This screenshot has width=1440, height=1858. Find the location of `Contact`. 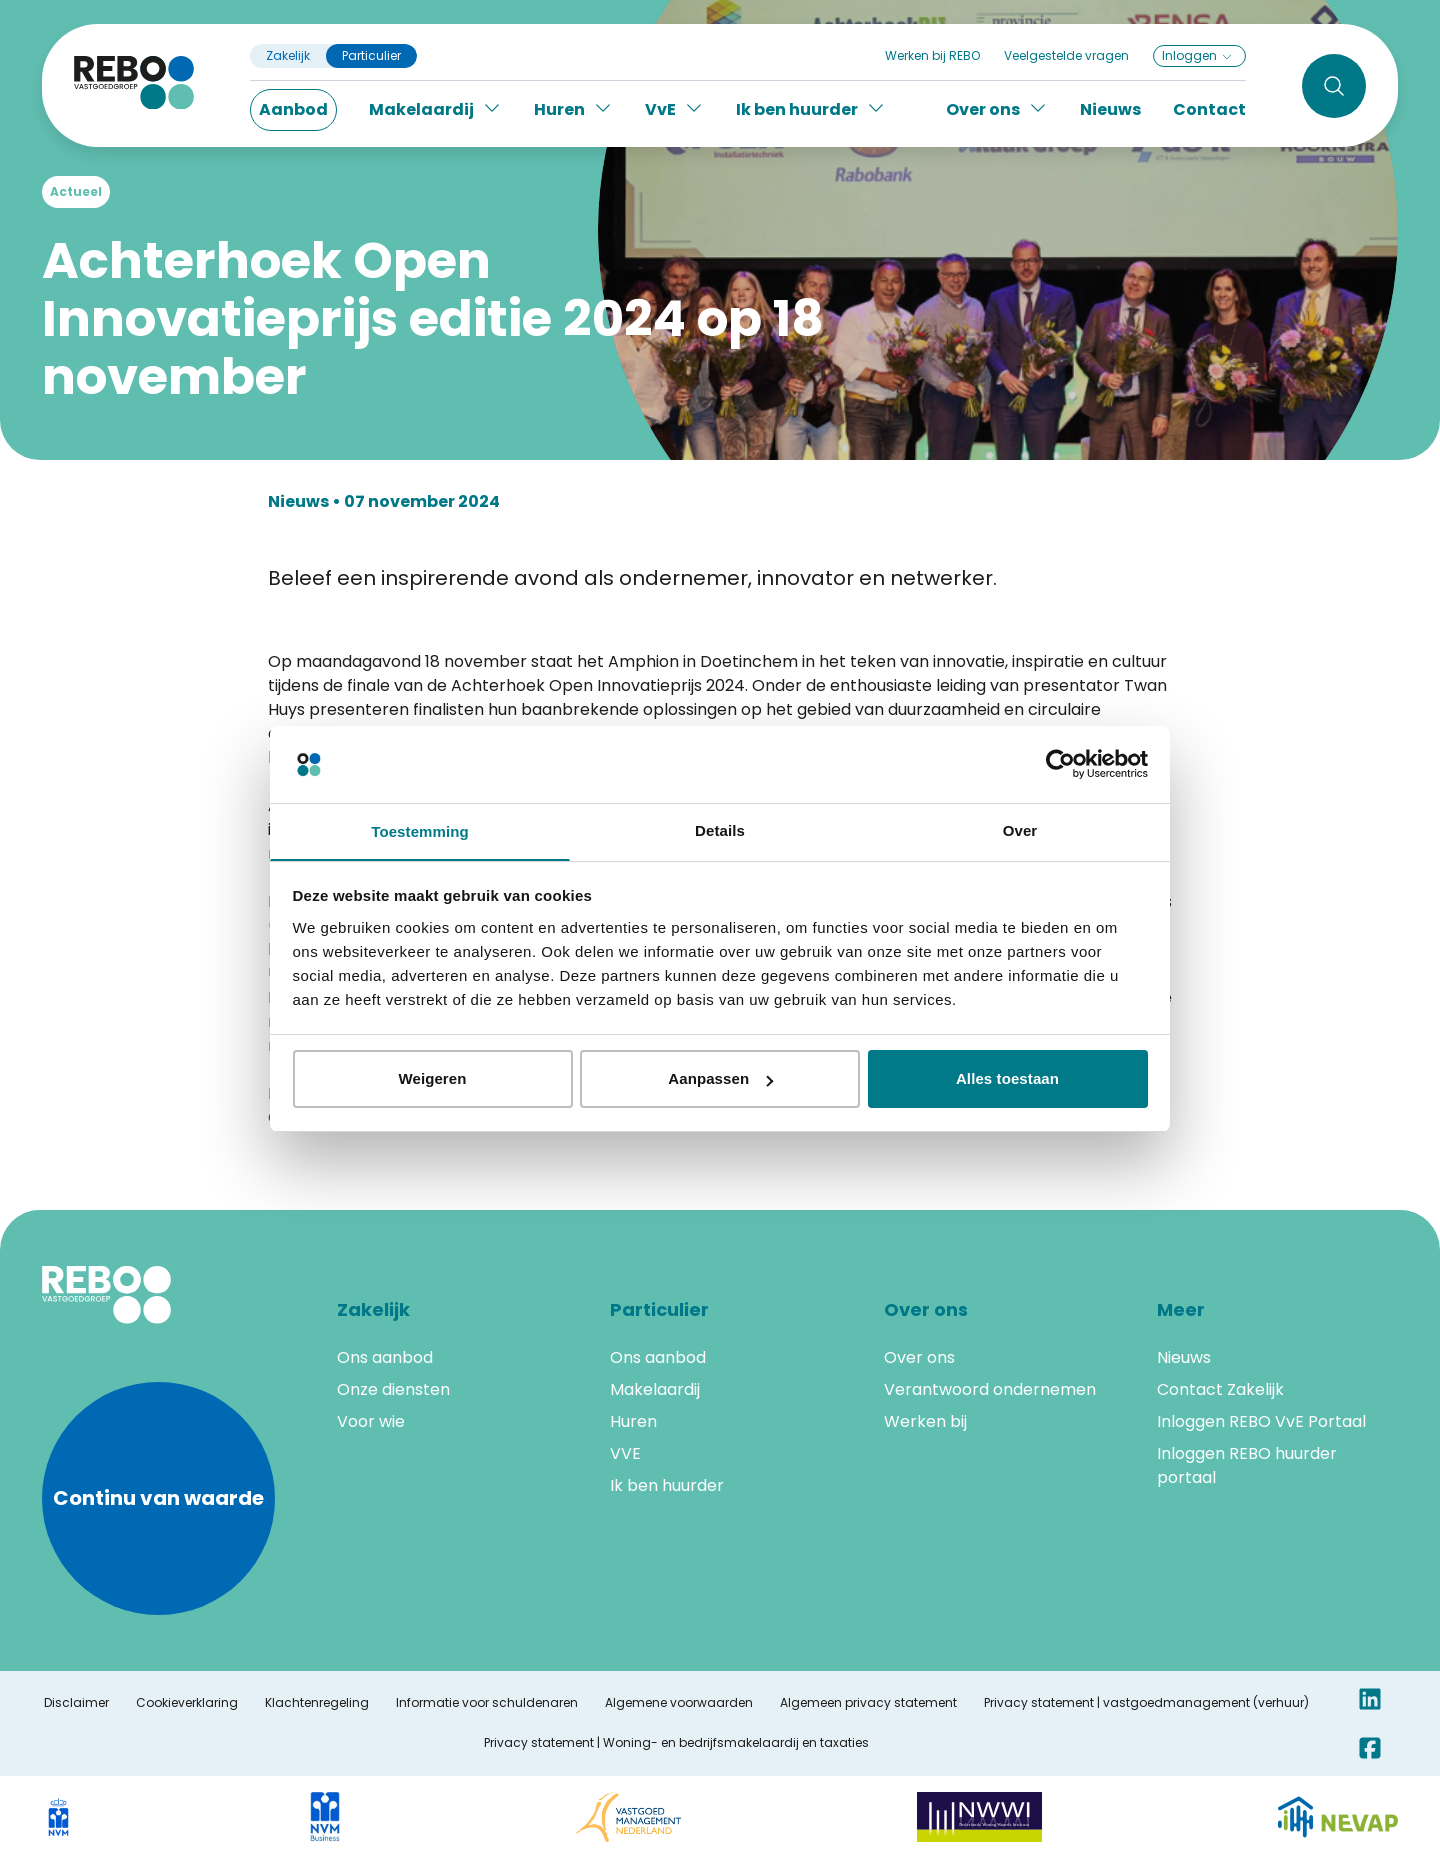

Contact is located at coordinates (1209, 109).